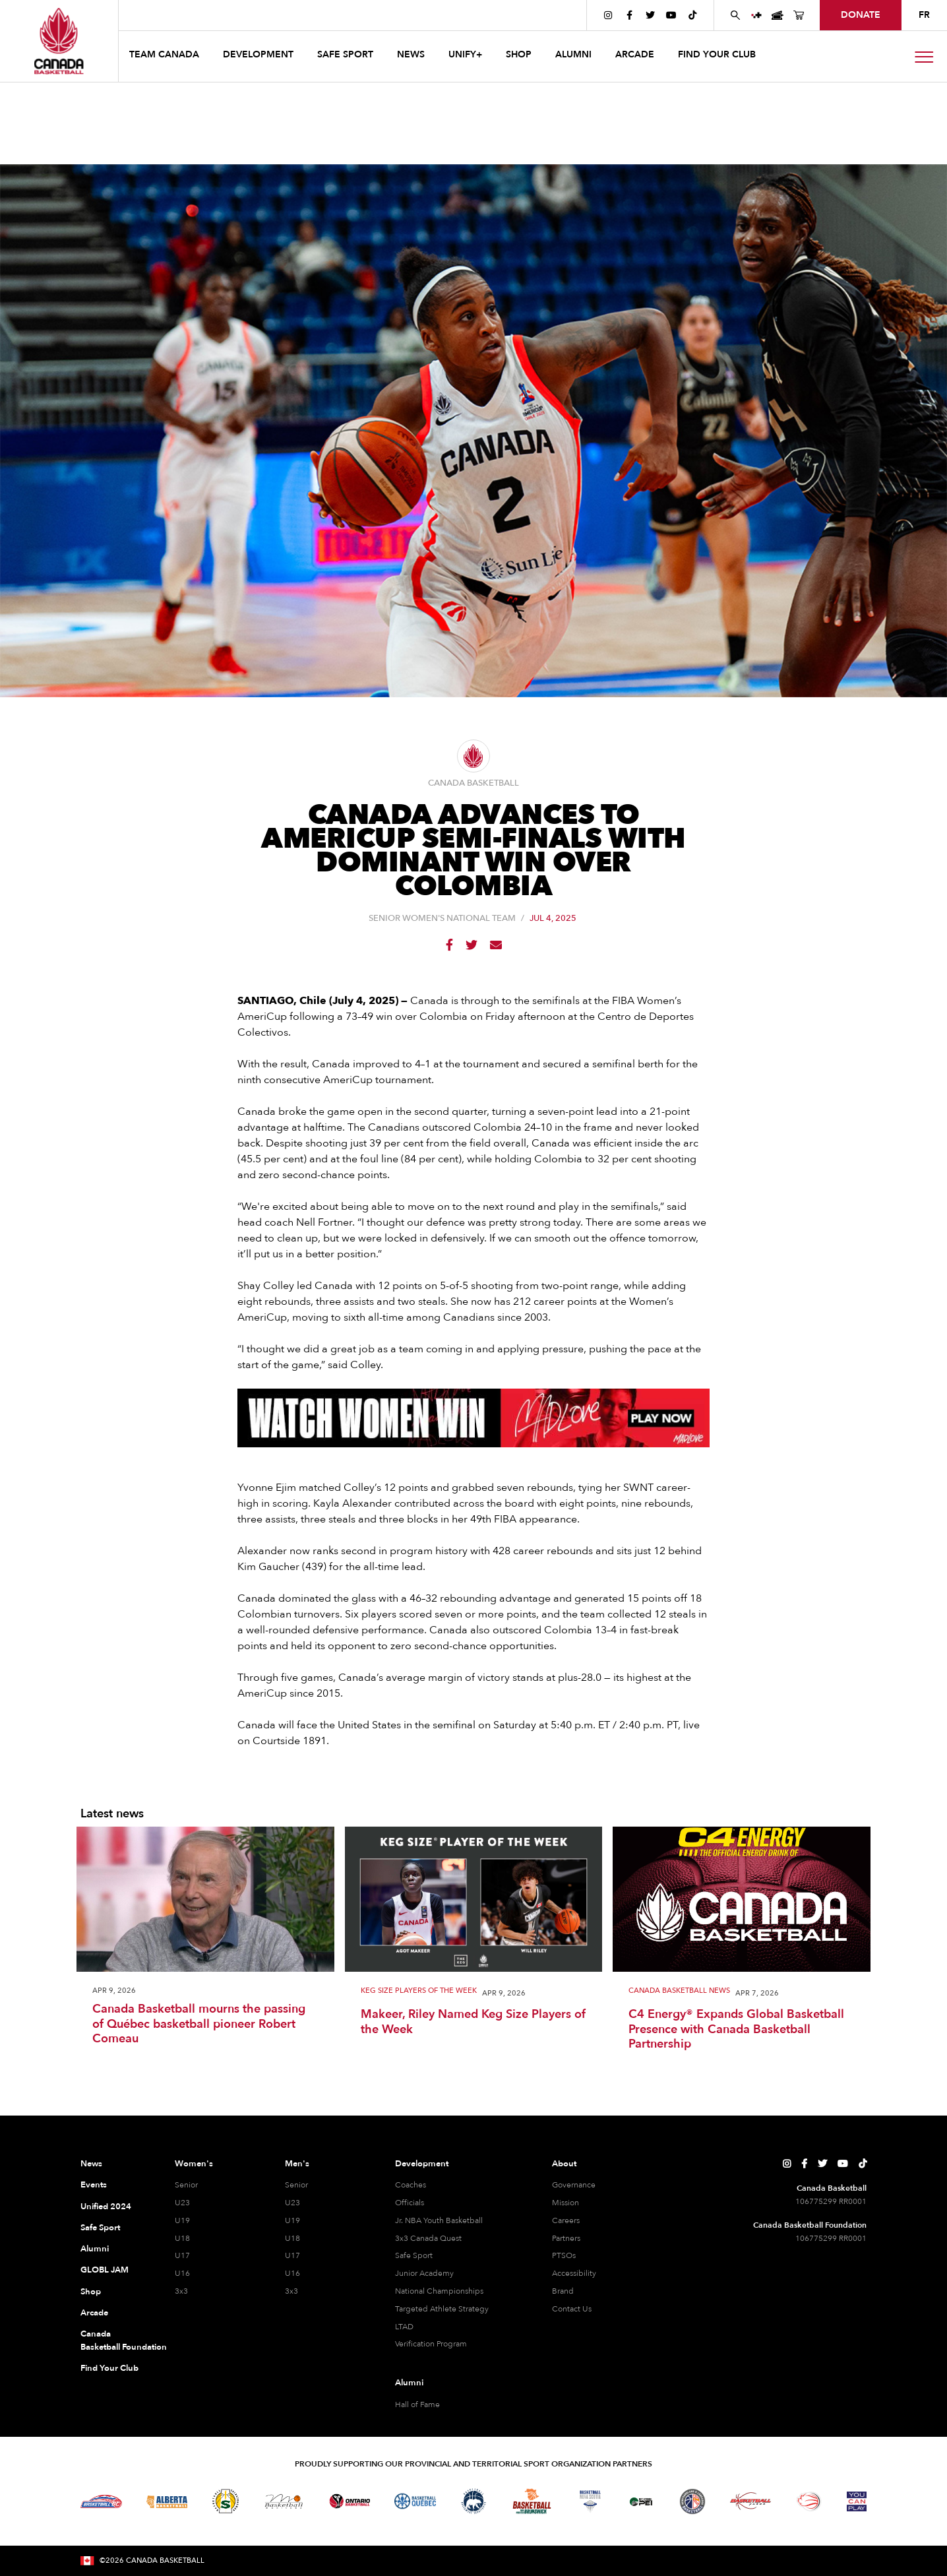  I want to click on [Visit Alberta Basketball], so click(167, 2501).